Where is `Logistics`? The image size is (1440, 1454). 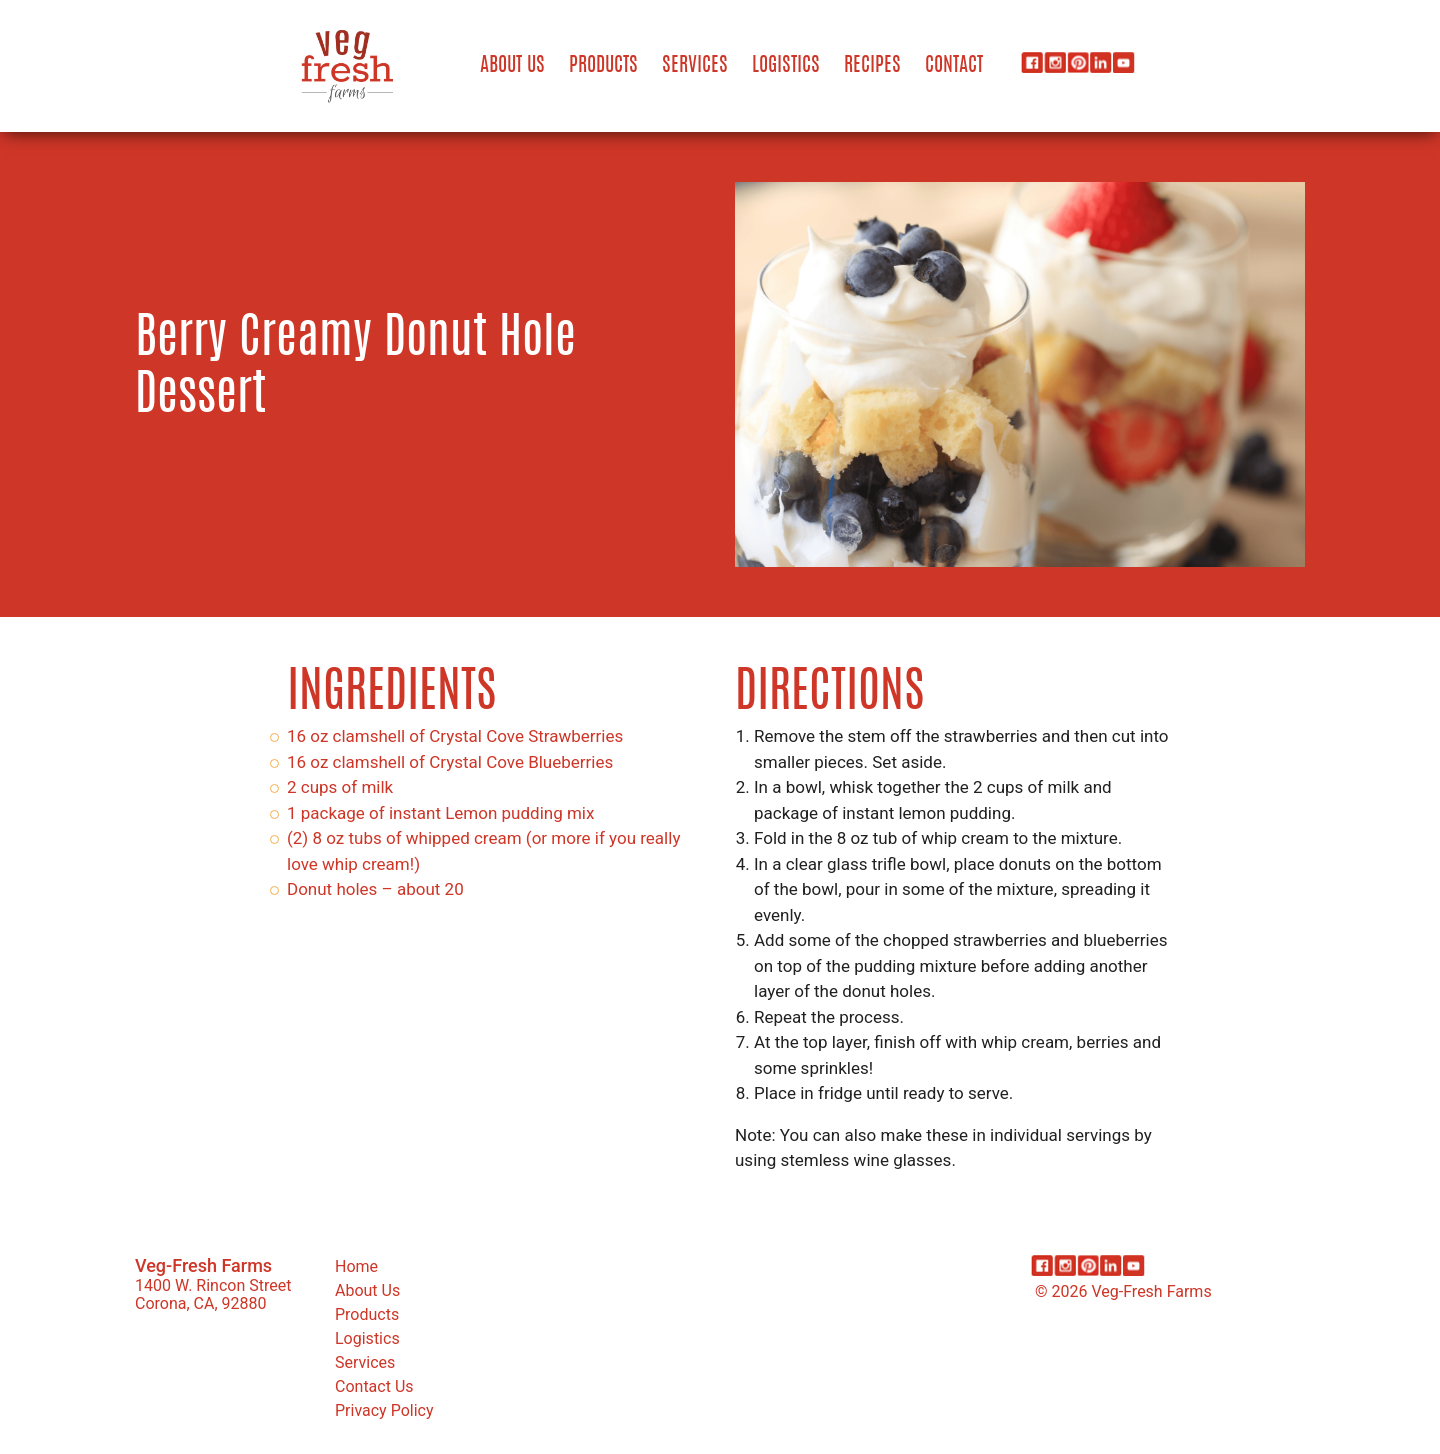 Logistics is located at coordinates (786, 66).